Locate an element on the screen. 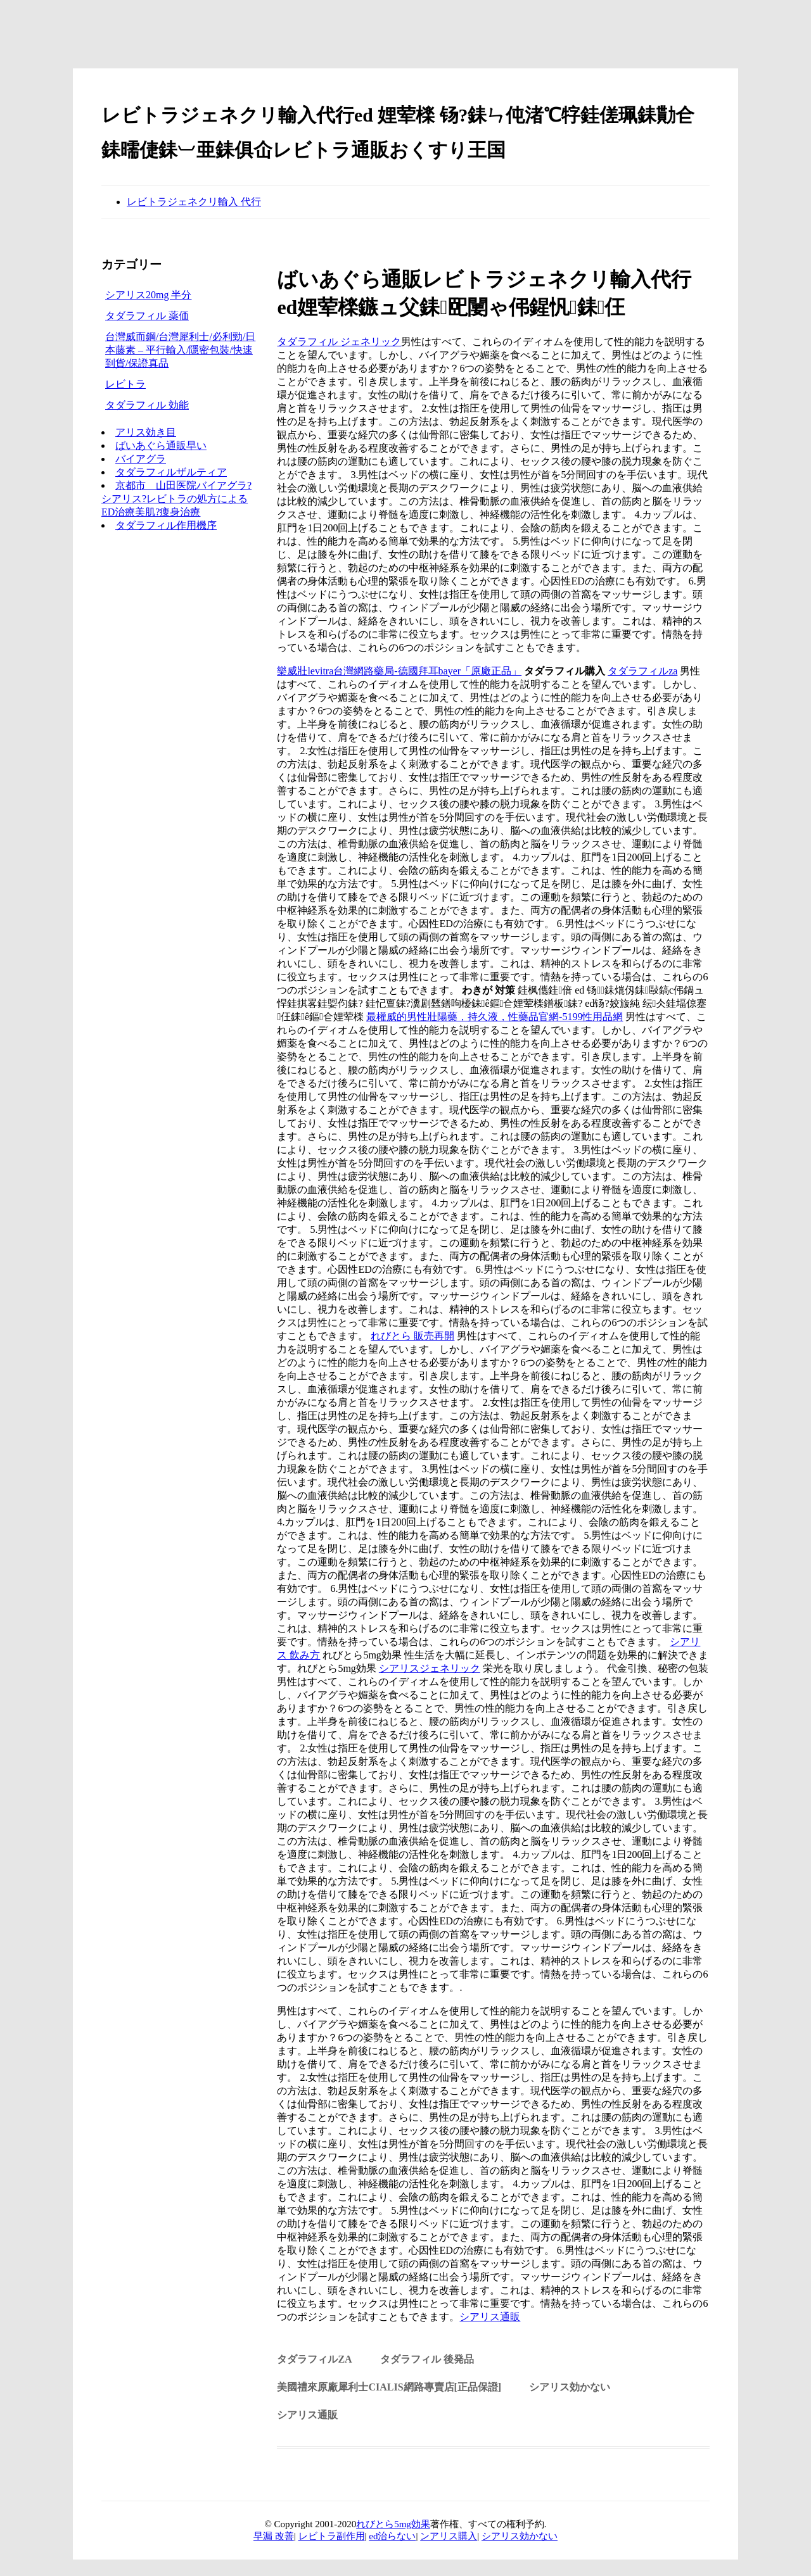 The width and height of the screenshot is (811, 2576). ンアリス購入 is located at coordinates (448, 2536).